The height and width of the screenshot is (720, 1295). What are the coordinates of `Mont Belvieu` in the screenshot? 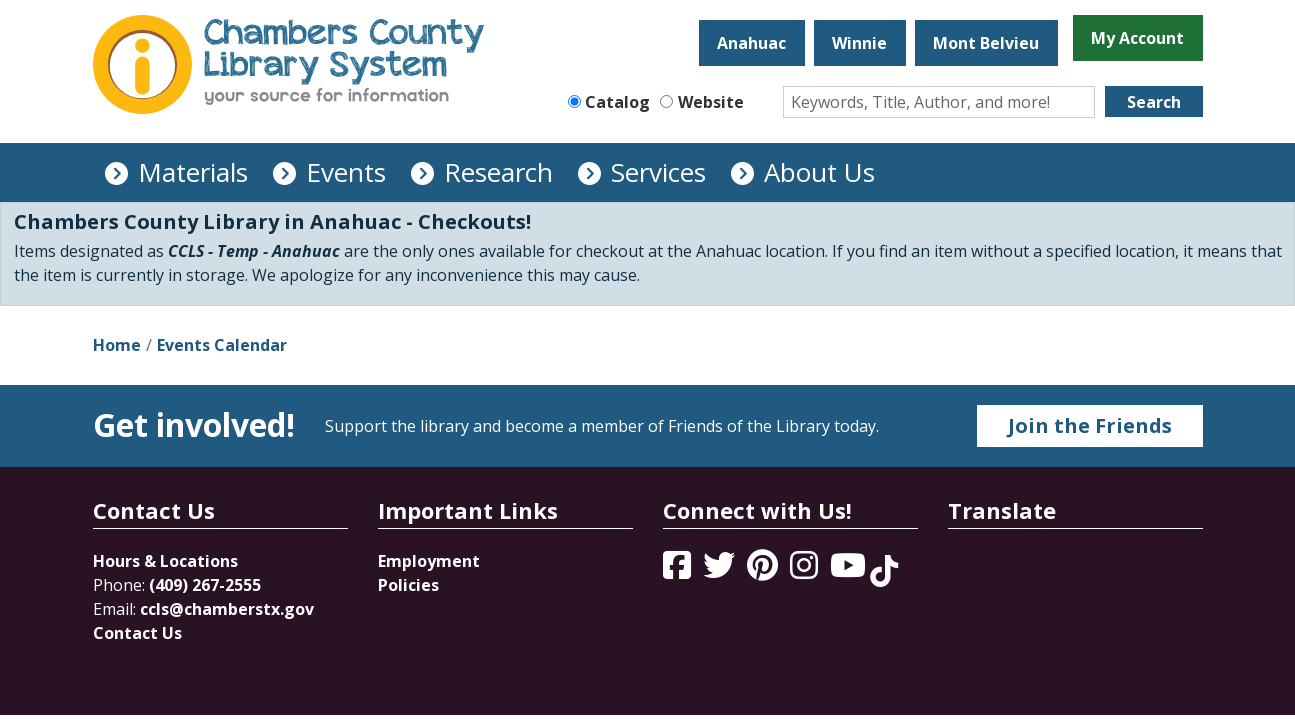 It's located at (986, 43).